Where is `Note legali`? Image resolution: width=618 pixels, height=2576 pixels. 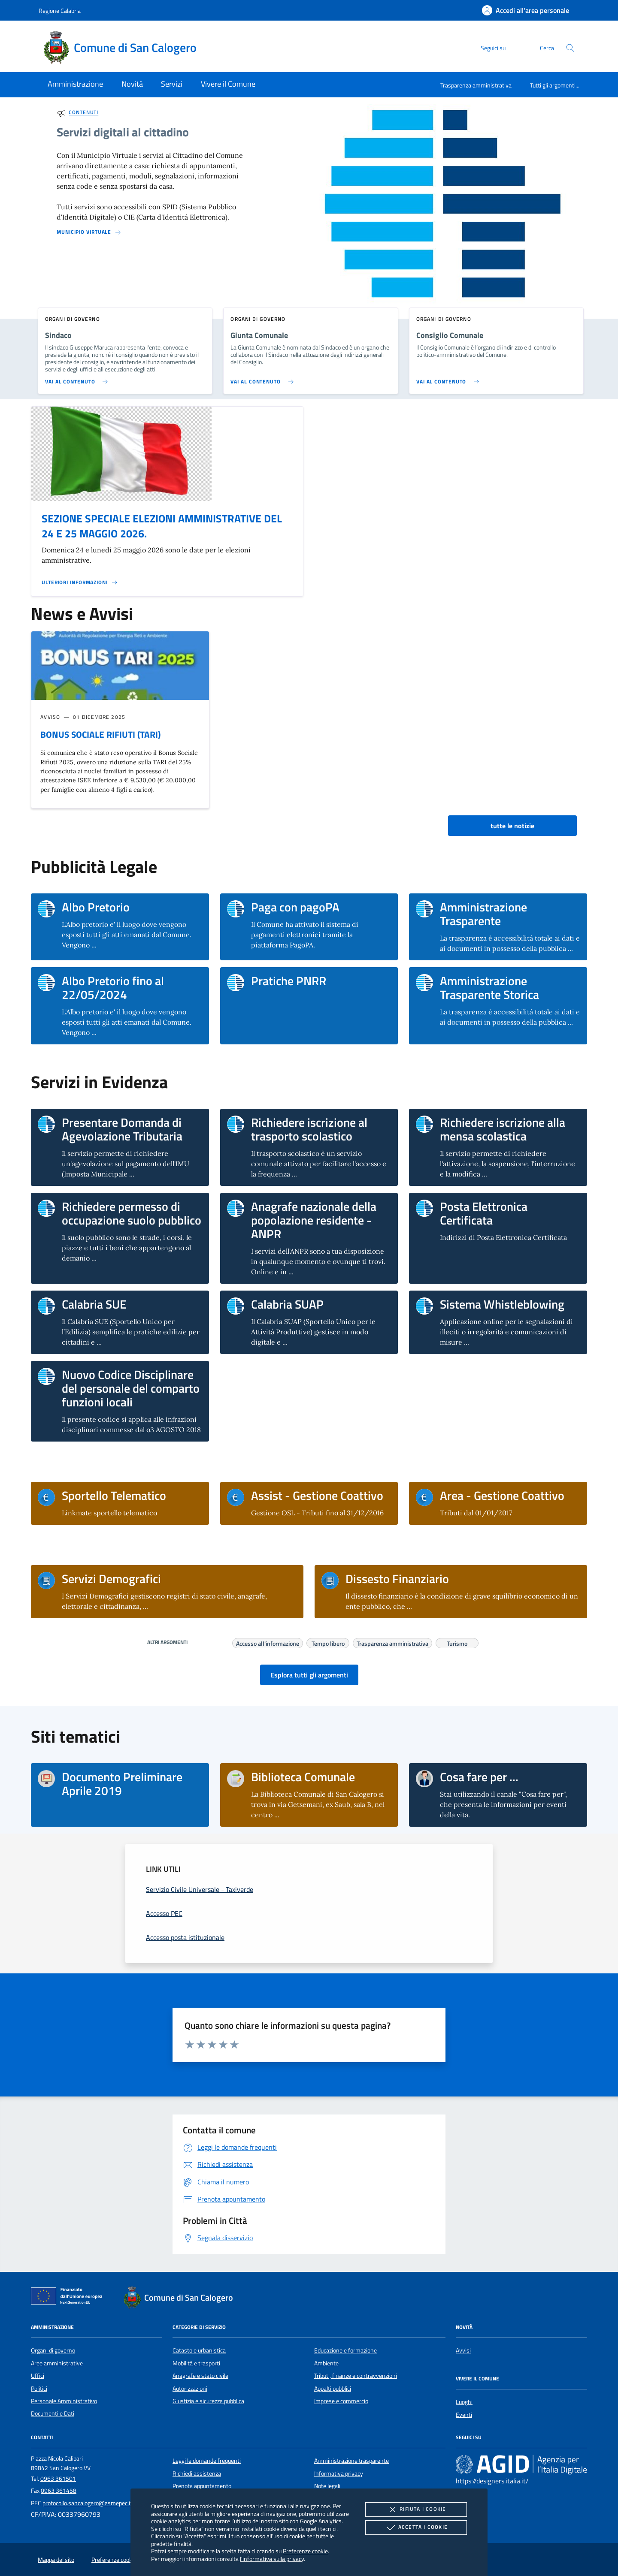
Note legali is located at coordinates (327, 2486).